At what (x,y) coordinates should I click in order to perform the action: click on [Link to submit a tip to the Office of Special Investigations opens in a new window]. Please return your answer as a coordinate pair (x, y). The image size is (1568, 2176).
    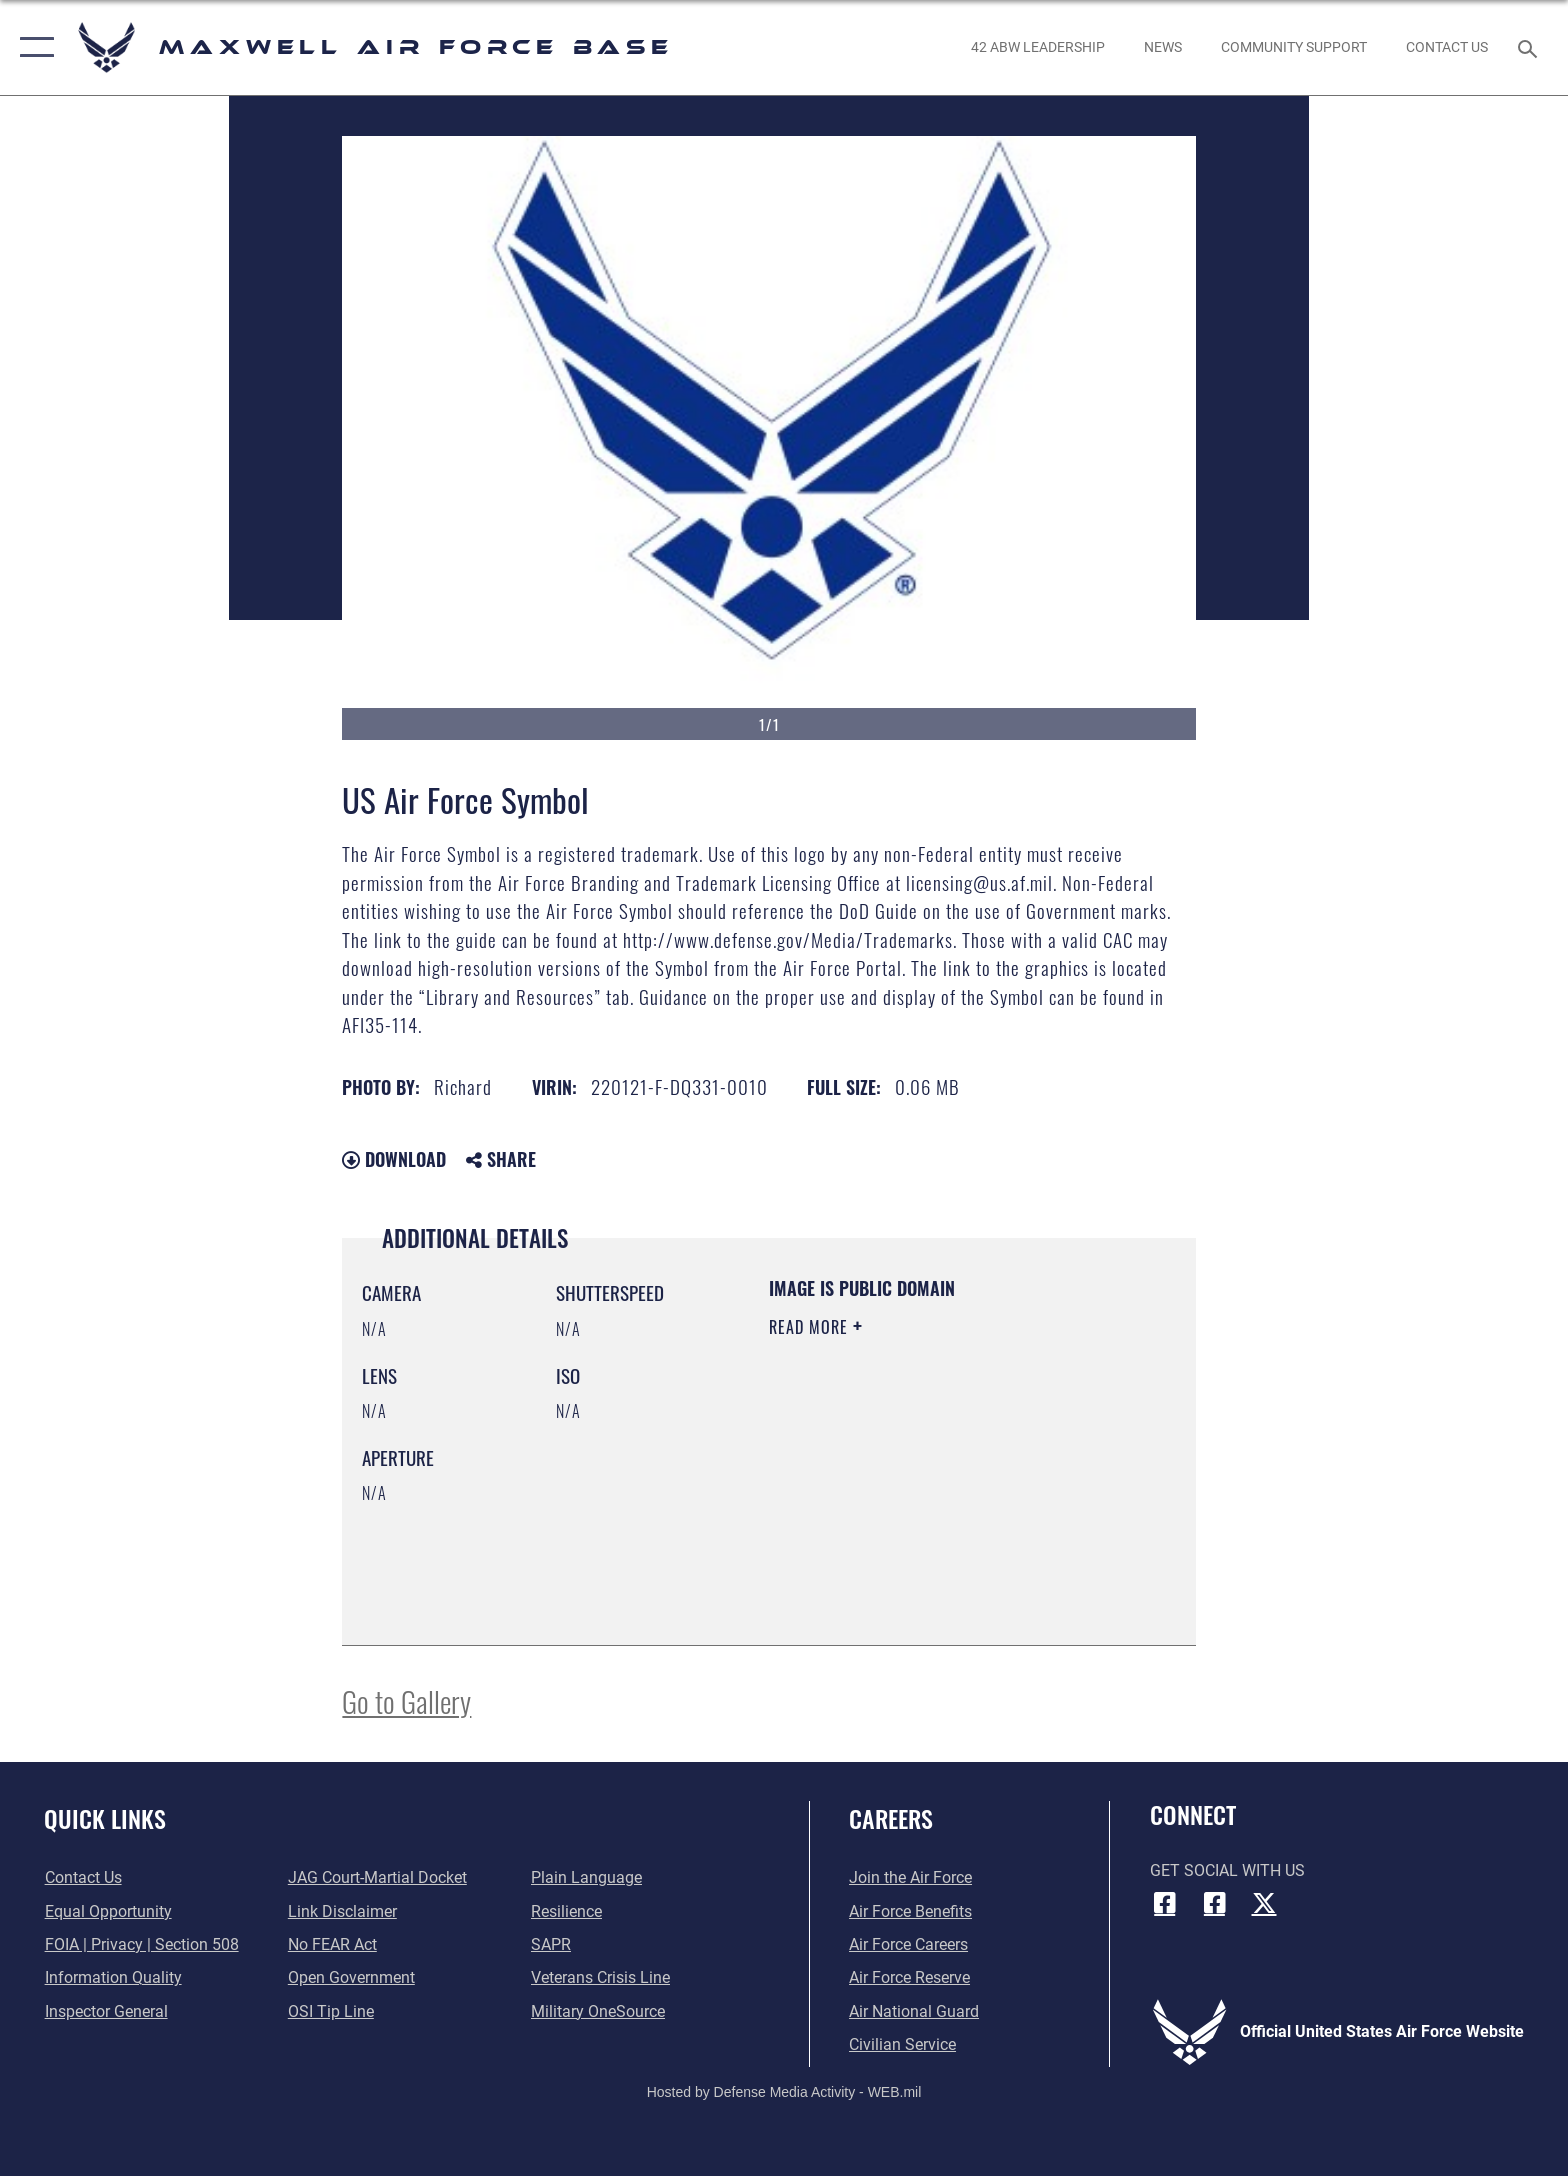
    Looking at the image, I should click on (331, 2011).